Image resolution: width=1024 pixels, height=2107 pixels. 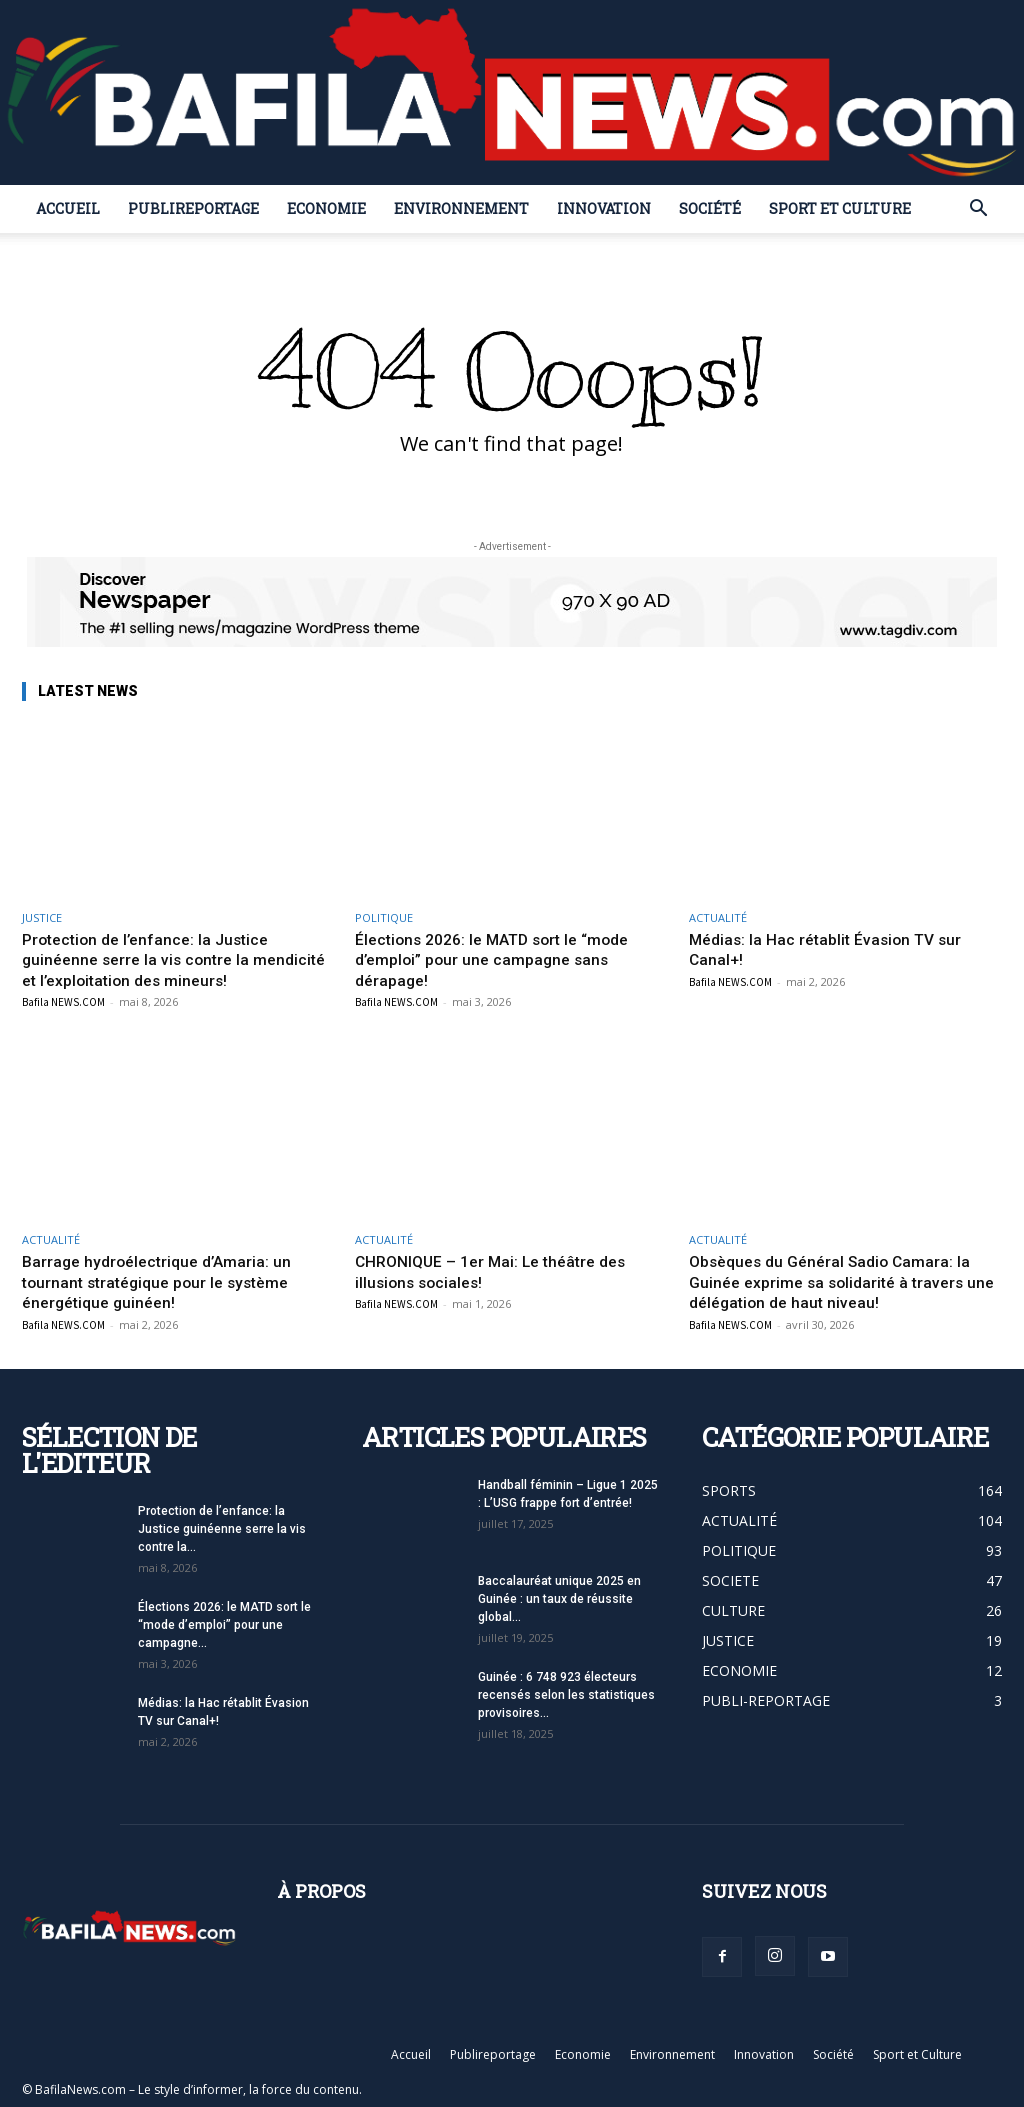 I want to click on [button], so click(x=978, y=210).